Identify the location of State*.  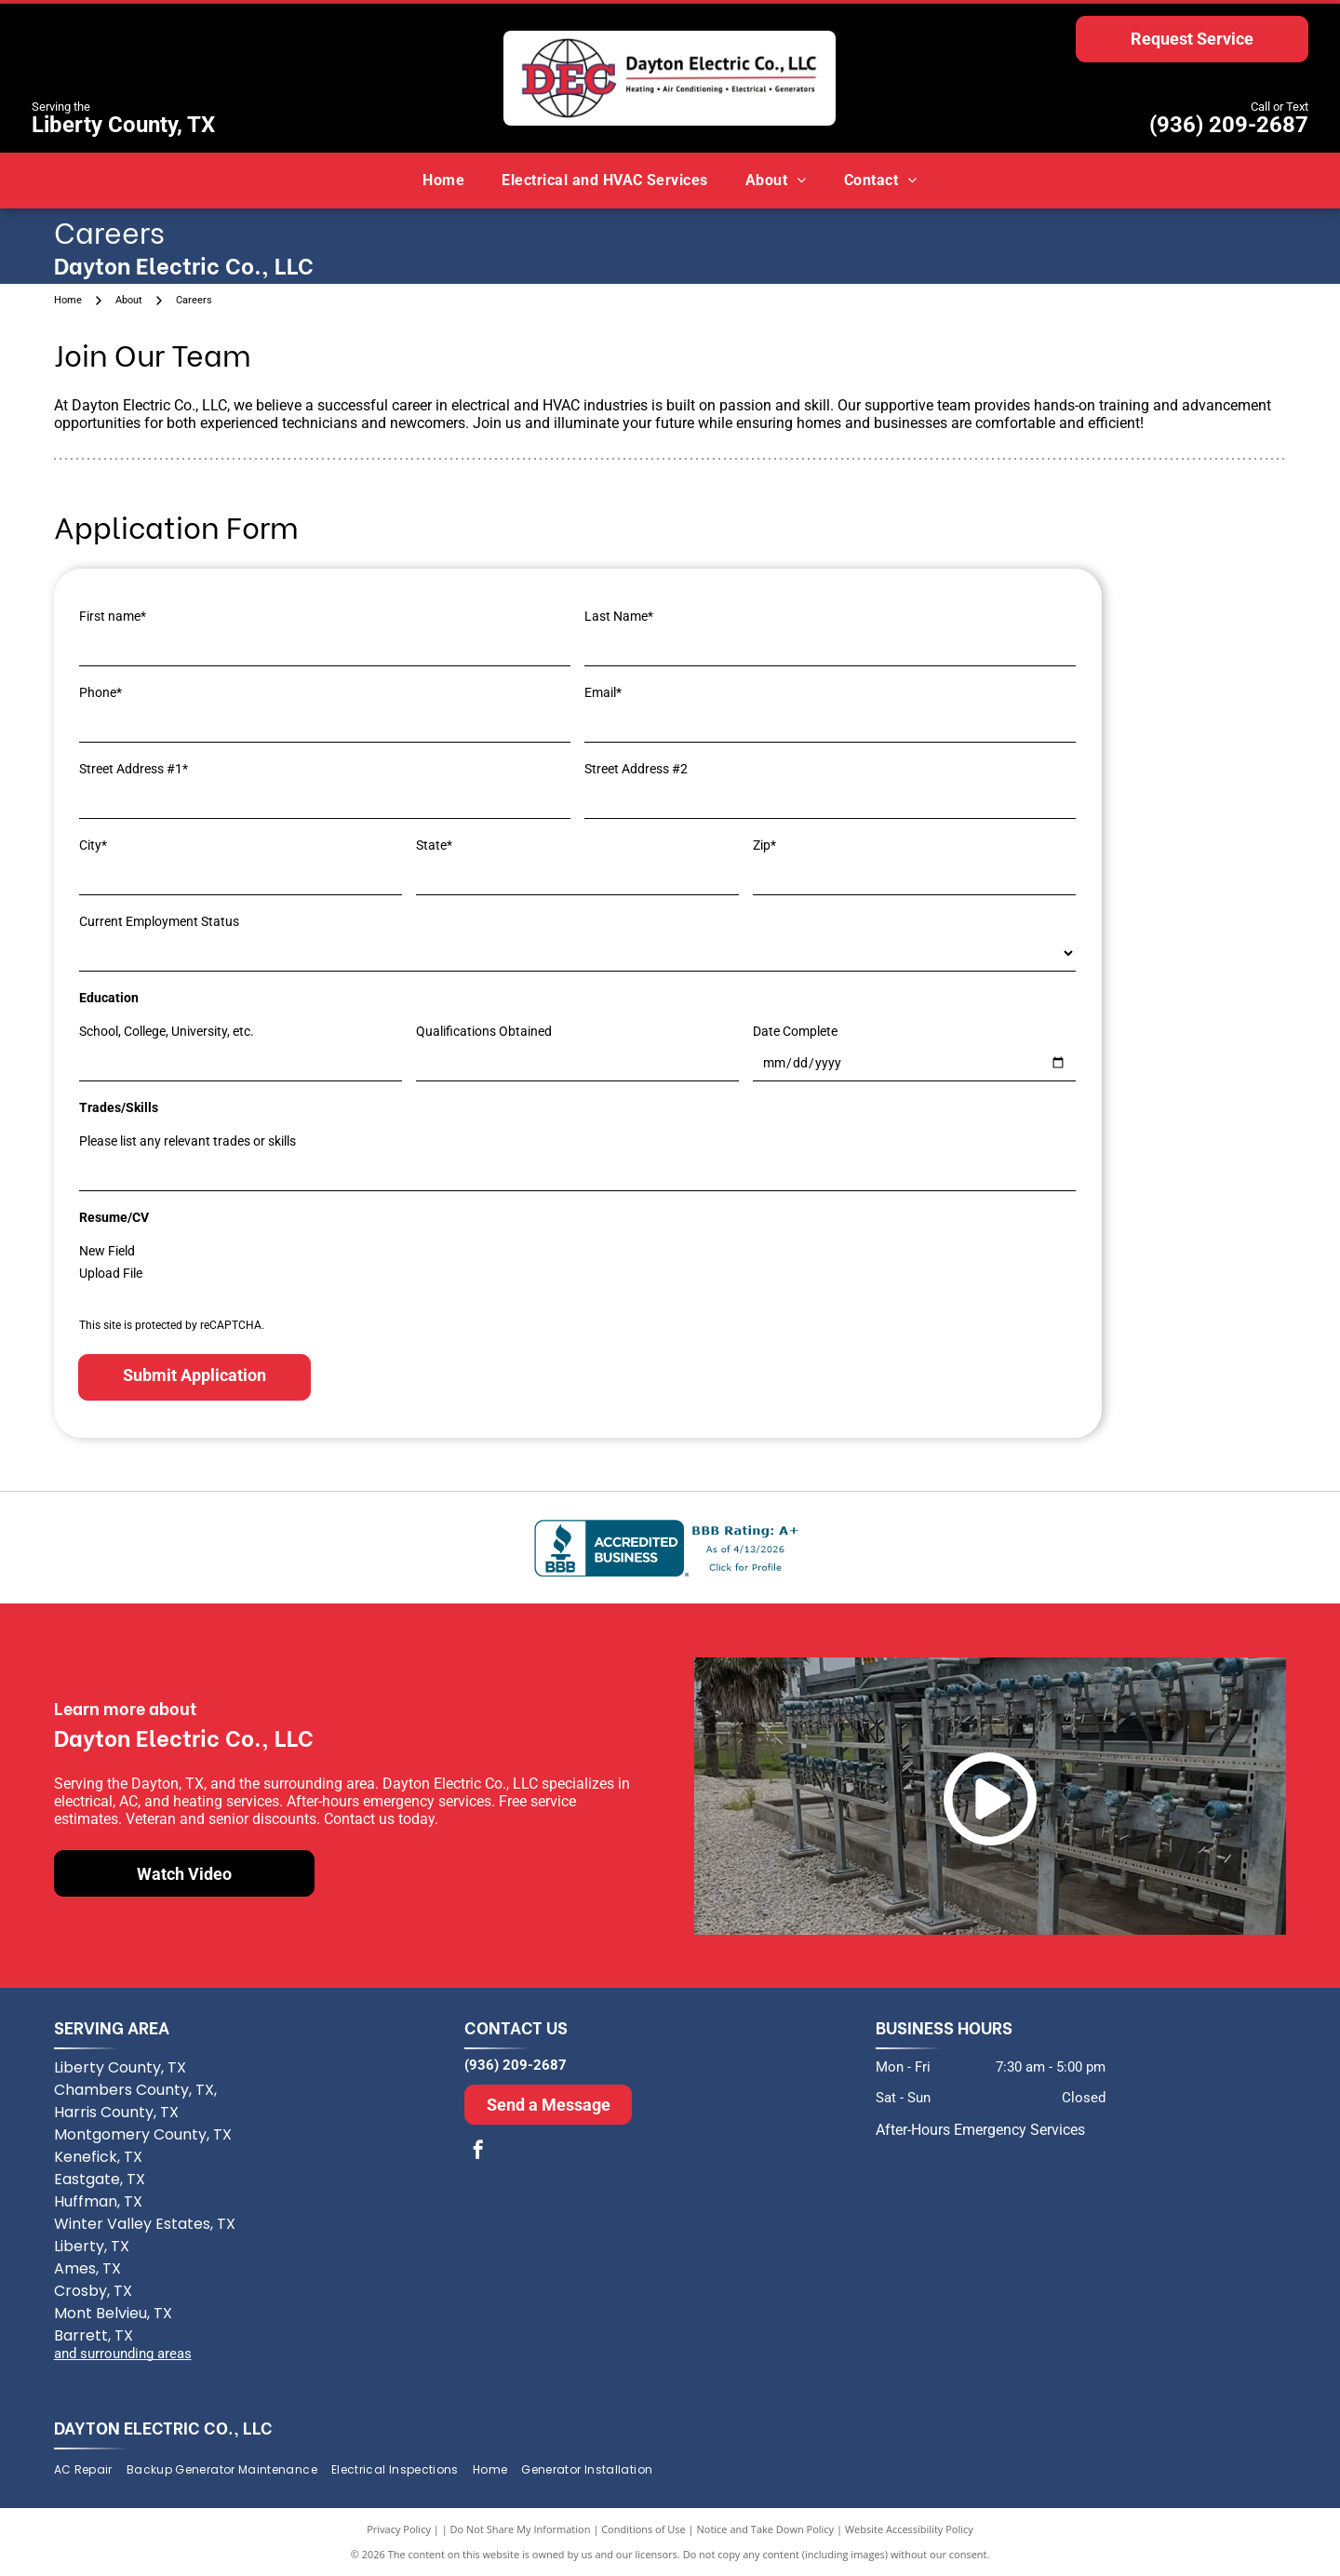
(434, 845).